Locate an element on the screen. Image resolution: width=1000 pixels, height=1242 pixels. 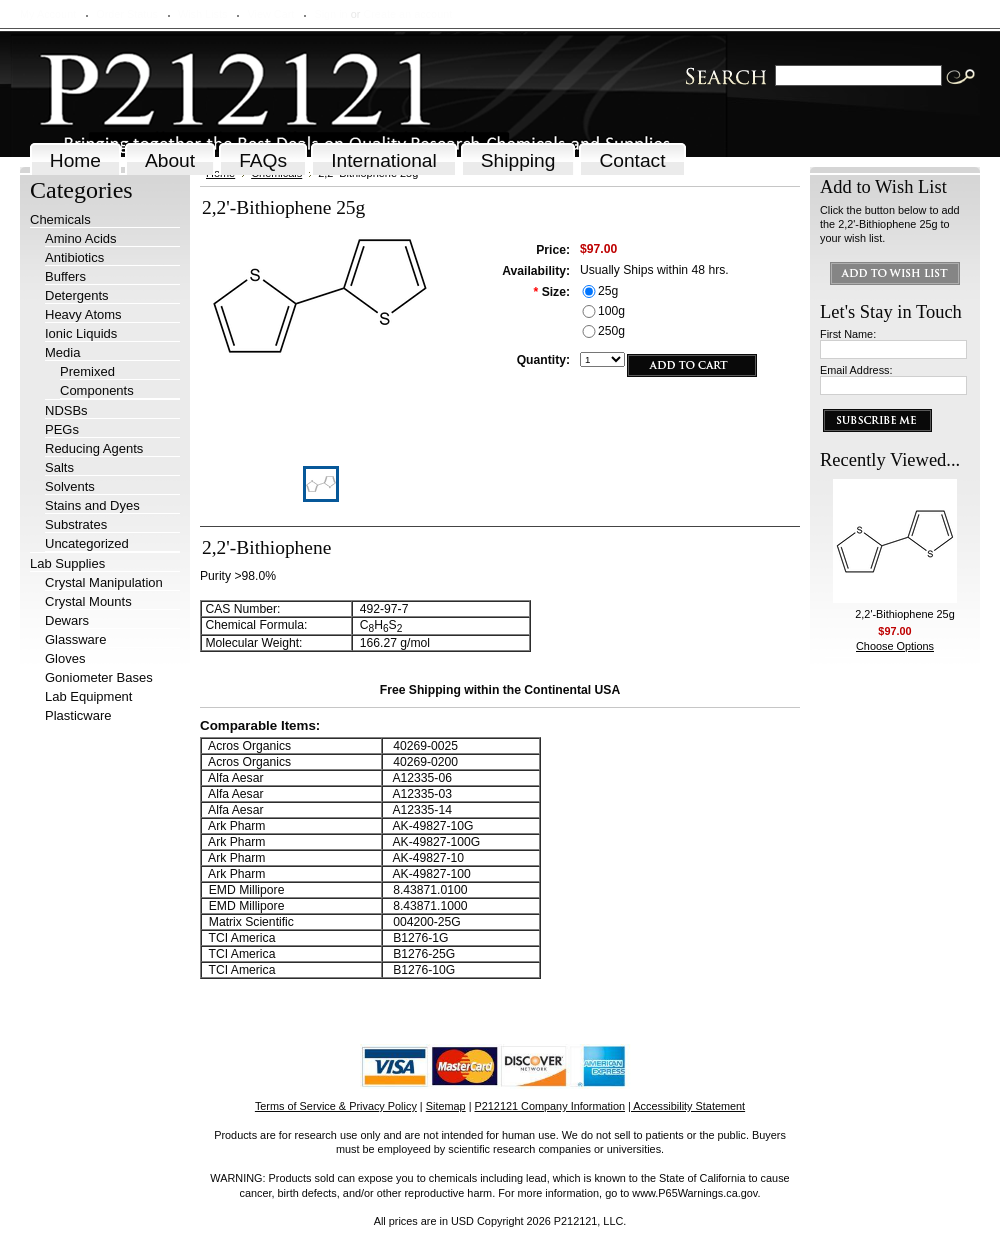
Lab Supplies is located at coordinates (67, 563).